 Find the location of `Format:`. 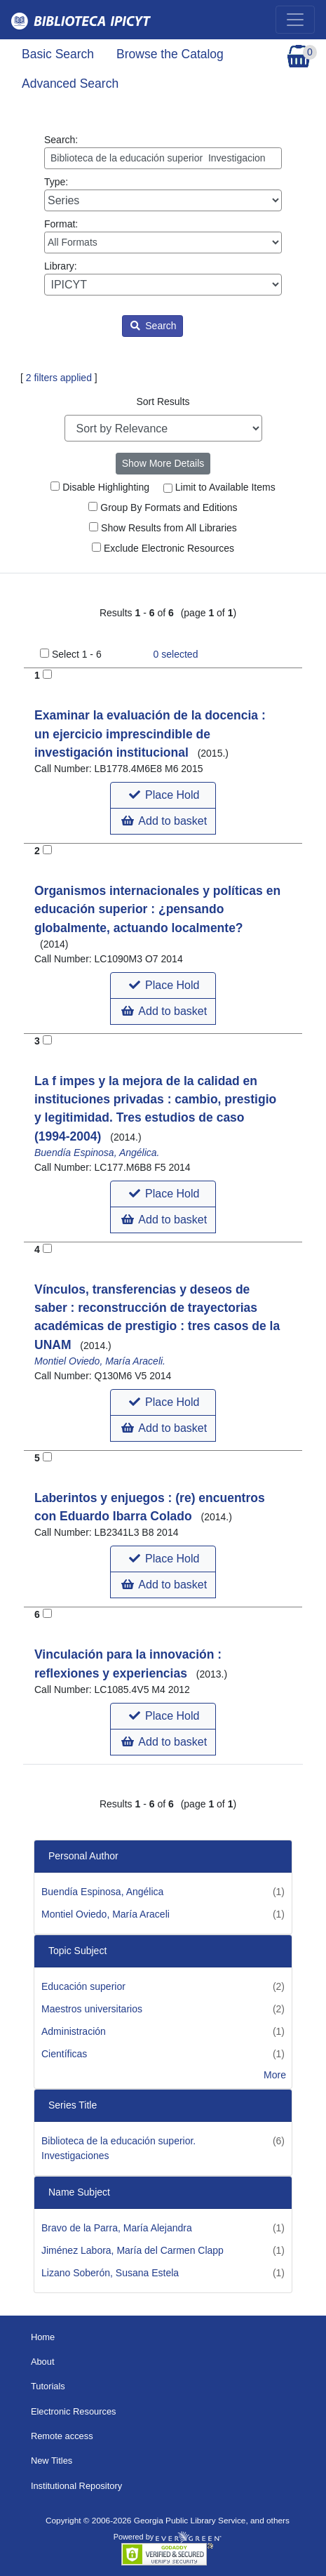

Format: is located at coordinates (163, 235).